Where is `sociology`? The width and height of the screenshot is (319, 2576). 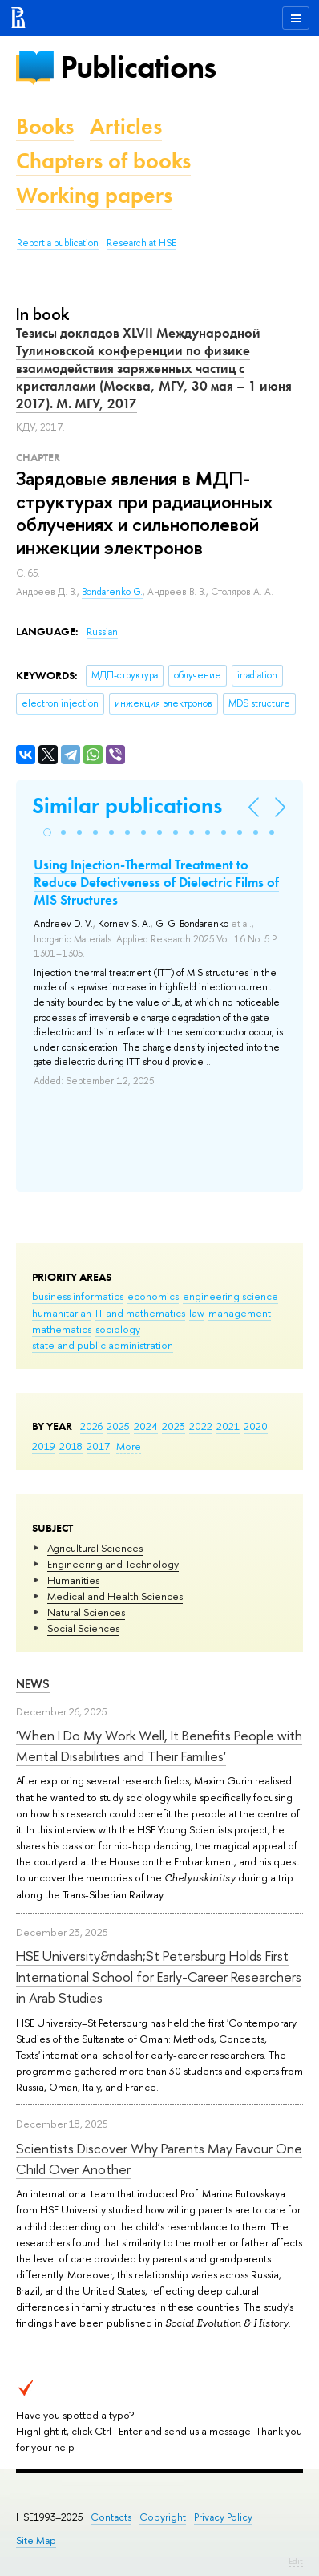
sociology is located at coordinates (117, 1329).